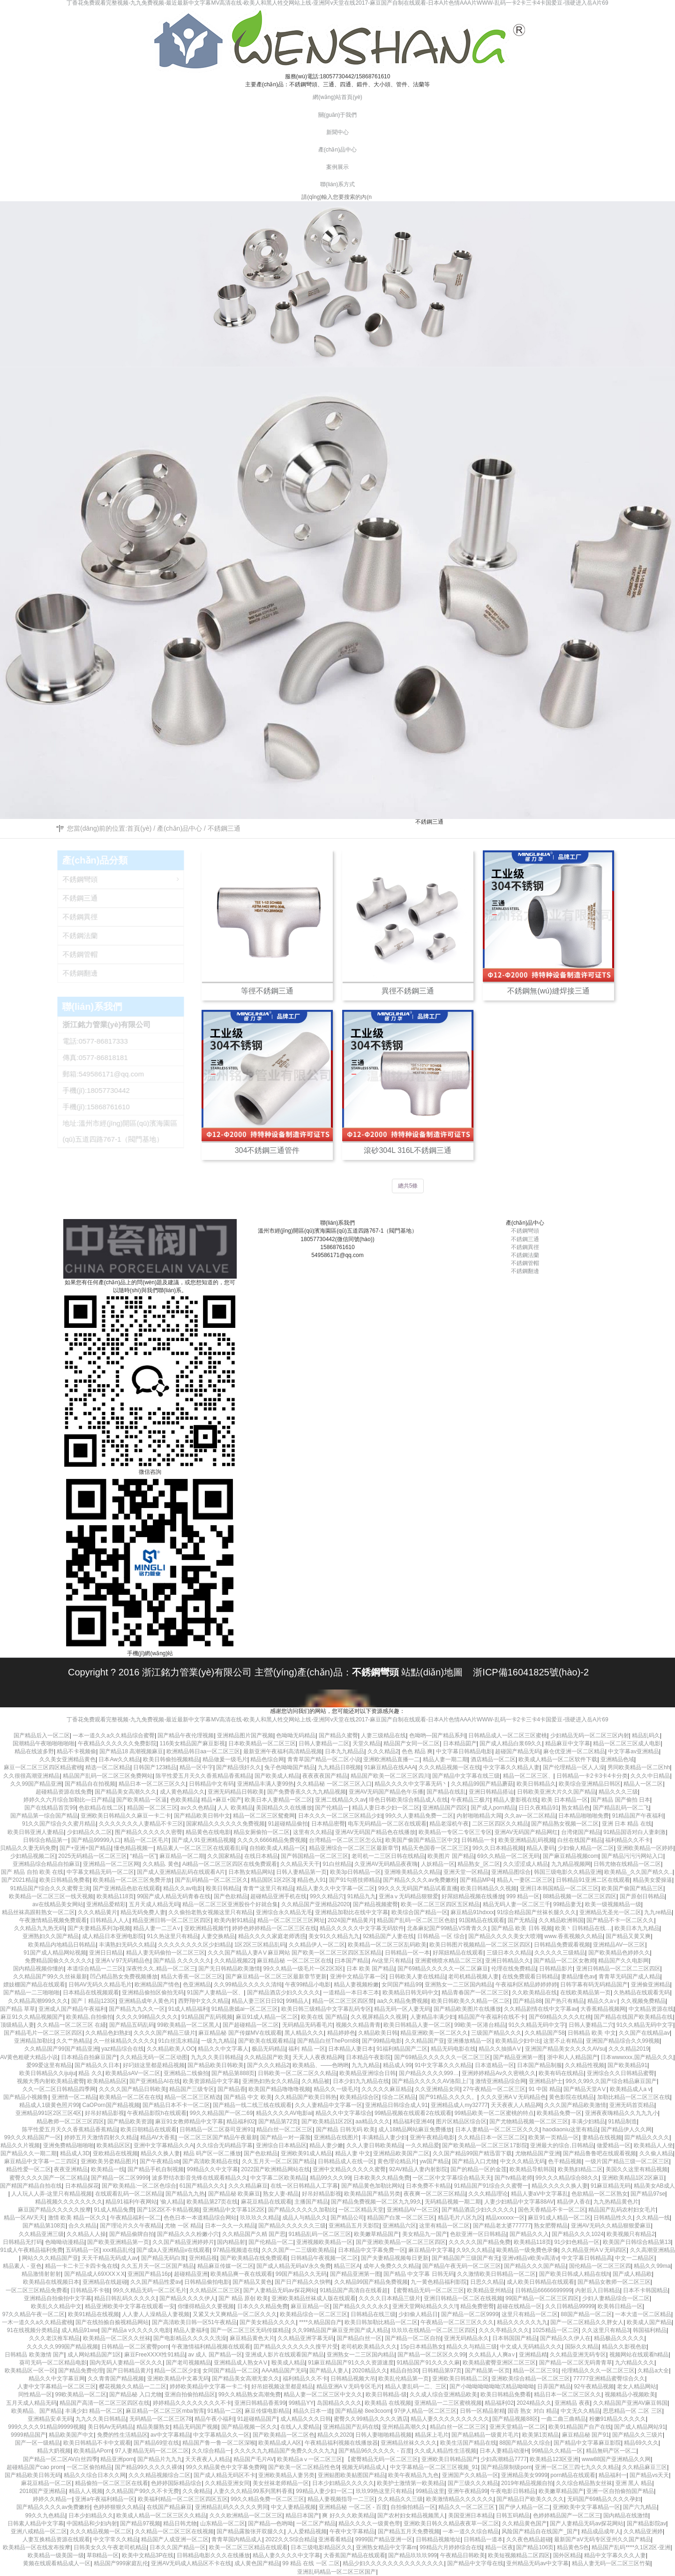 The image size is (675, 2576). What do you see at coordinates (564, 1960) in the screenshot?
I see `国产精品一区二区女教师` at bounding box center [564, 1960].